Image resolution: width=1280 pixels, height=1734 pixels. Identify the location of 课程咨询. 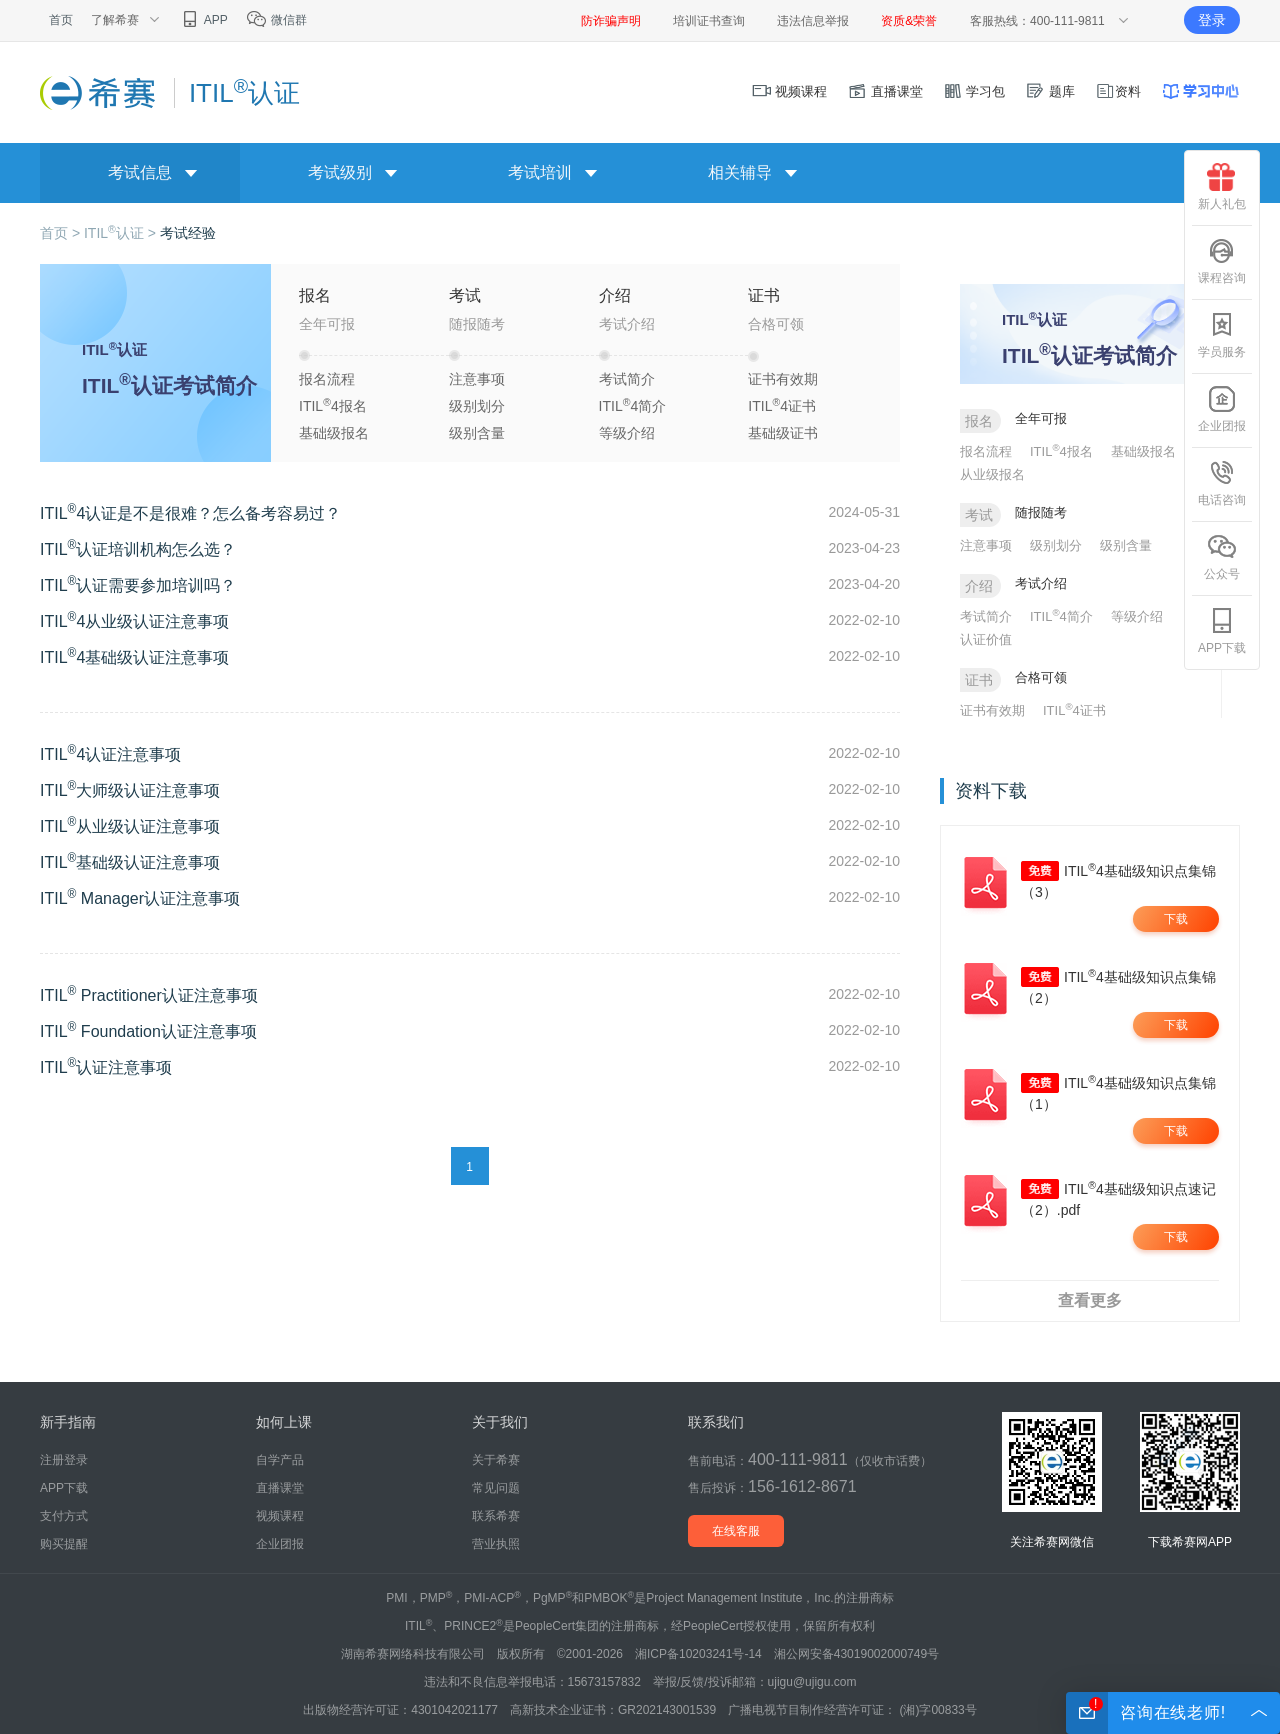
(1222, 261).